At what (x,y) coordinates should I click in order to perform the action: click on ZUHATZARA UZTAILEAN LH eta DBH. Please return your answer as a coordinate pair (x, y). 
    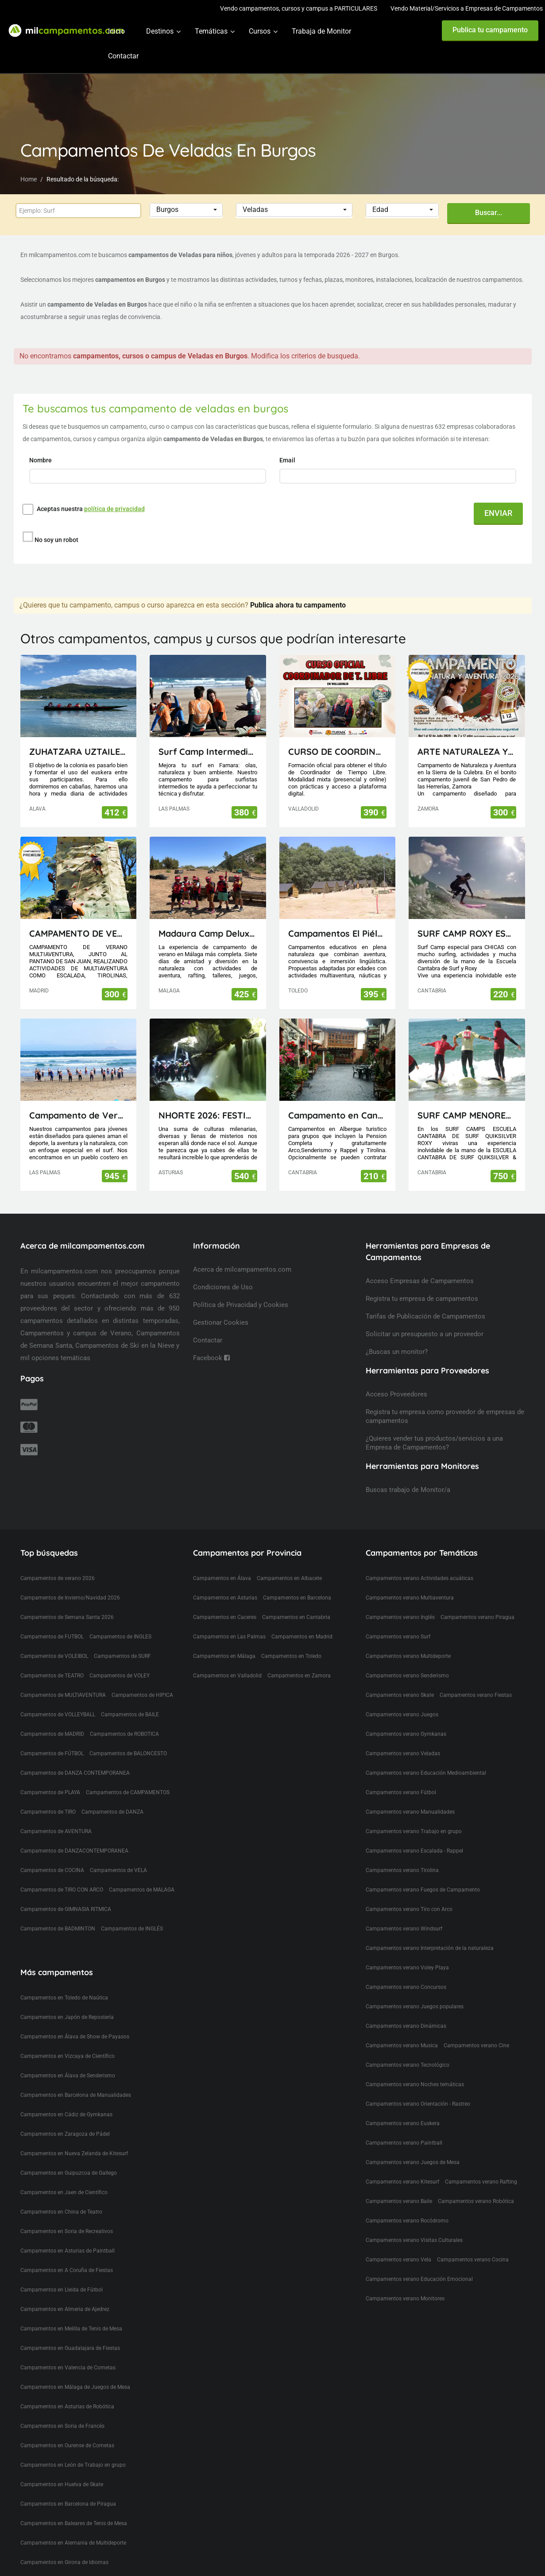
    Looking at the image, I should click on (78, 735).